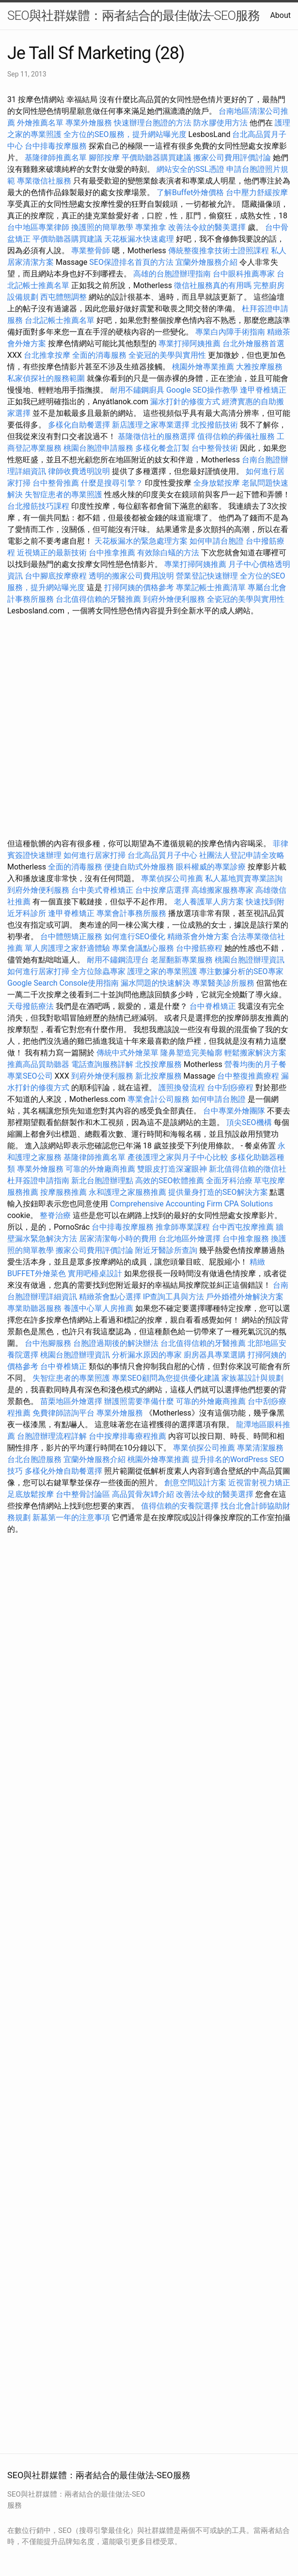 This screenshot has height=2576, width=298. What do you see at coordinates (110, 1296) in the screenshot?
I see `精緻茶會點心選擇` at bounding box center [110, 1296].